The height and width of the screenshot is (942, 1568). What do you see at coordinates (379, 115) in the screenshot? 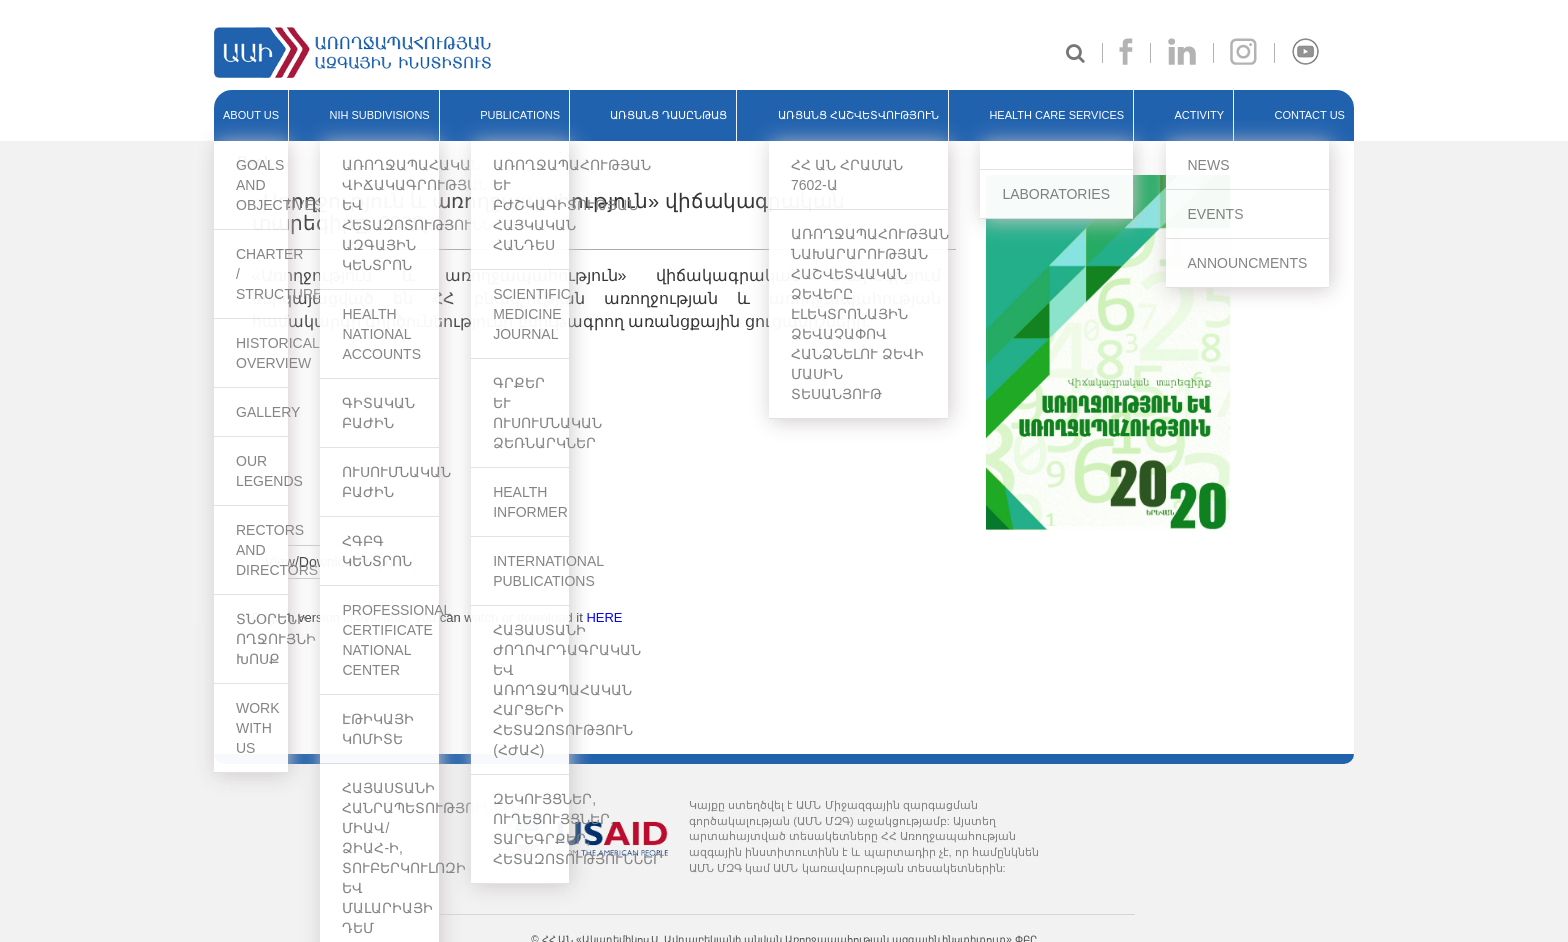
I see `NIH SUBDIVISIONS` at bounding box center [379, 115].